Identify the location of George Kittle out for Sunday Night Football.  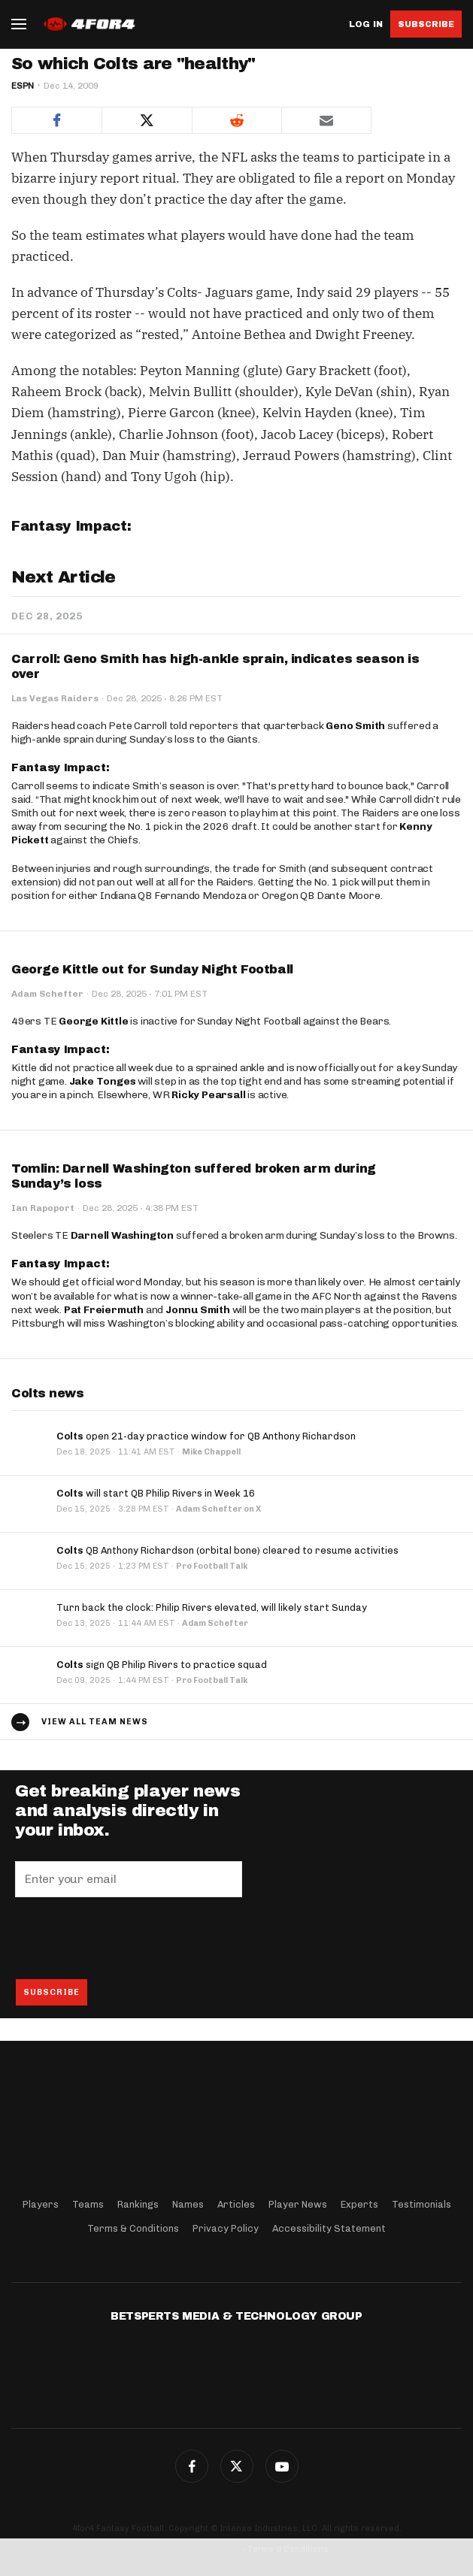
(152, 969).